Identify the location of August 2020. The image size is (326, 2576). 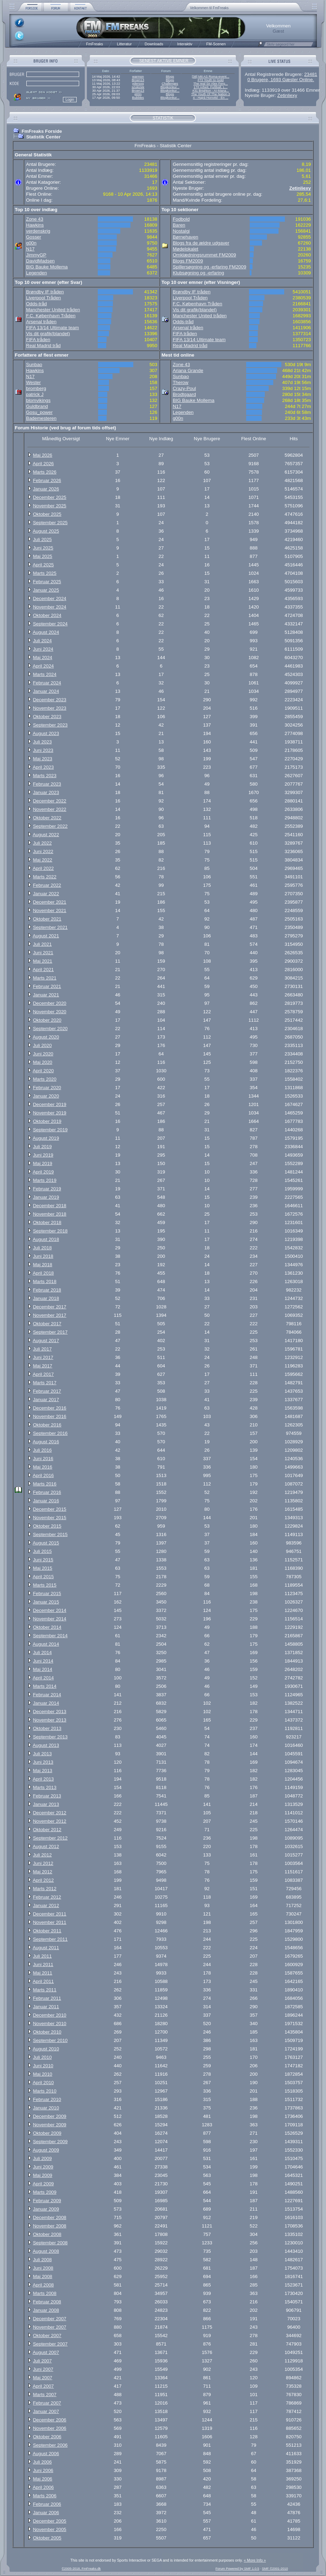
(46, 1037).